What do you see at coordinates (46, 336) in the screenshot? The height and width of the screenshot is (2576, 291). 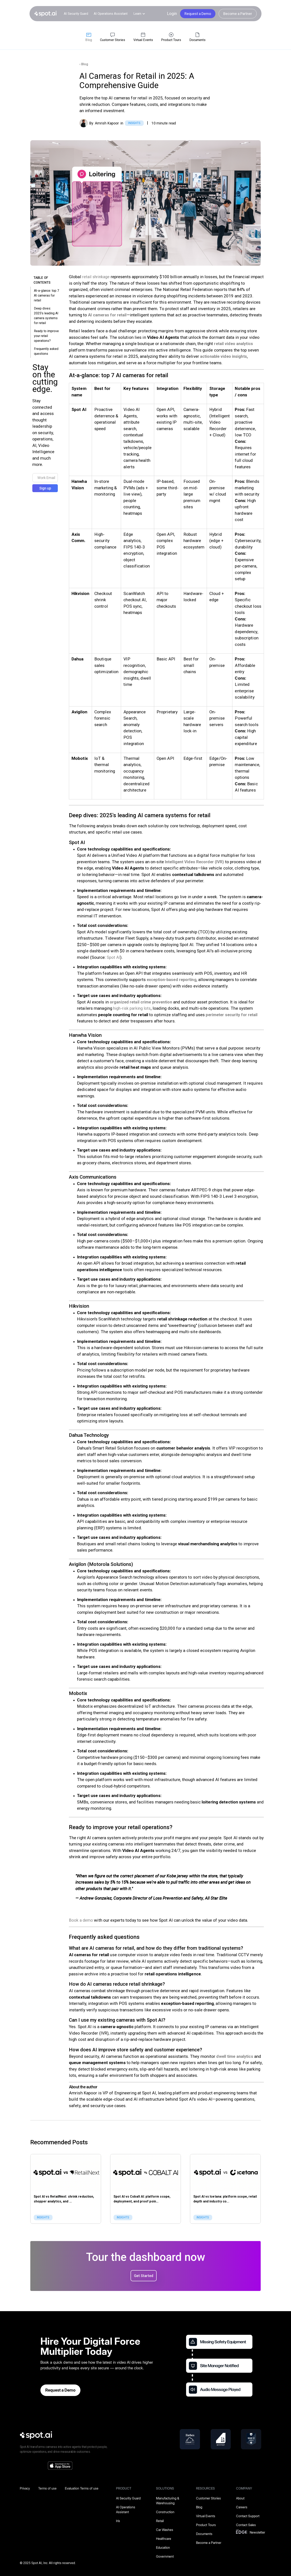 I see `Ready to improve your retail operations?` at bounding box center [46, 336].